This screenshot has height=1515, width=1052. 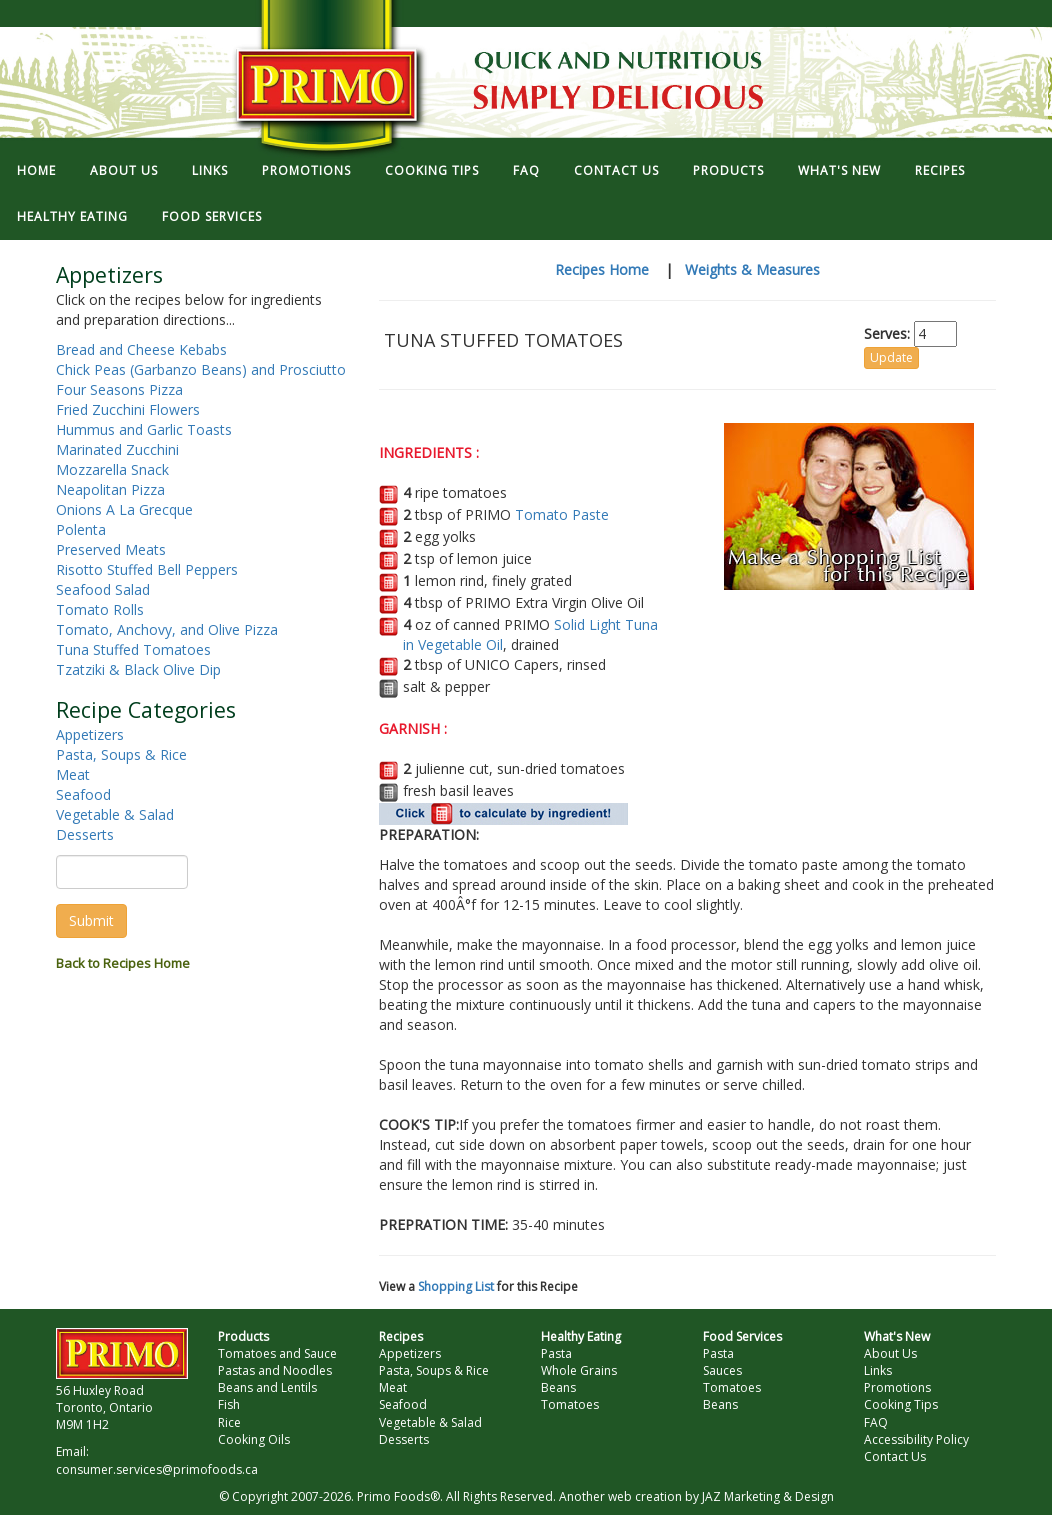 What do you see at coordinates (616, 170) in the screenshot?
I see `CONTACT US` at bounding box center [616, 170].